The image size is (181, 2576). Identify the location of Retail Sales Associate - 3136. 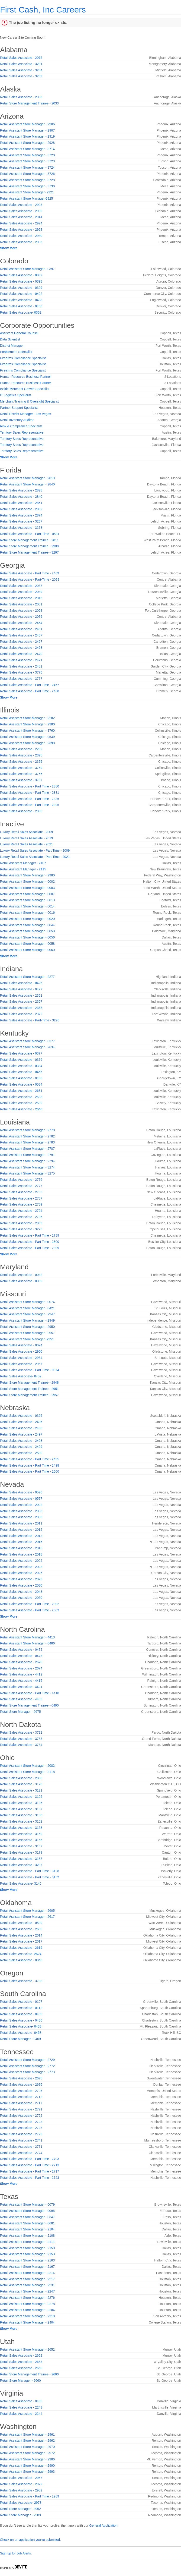
(21, 1803).